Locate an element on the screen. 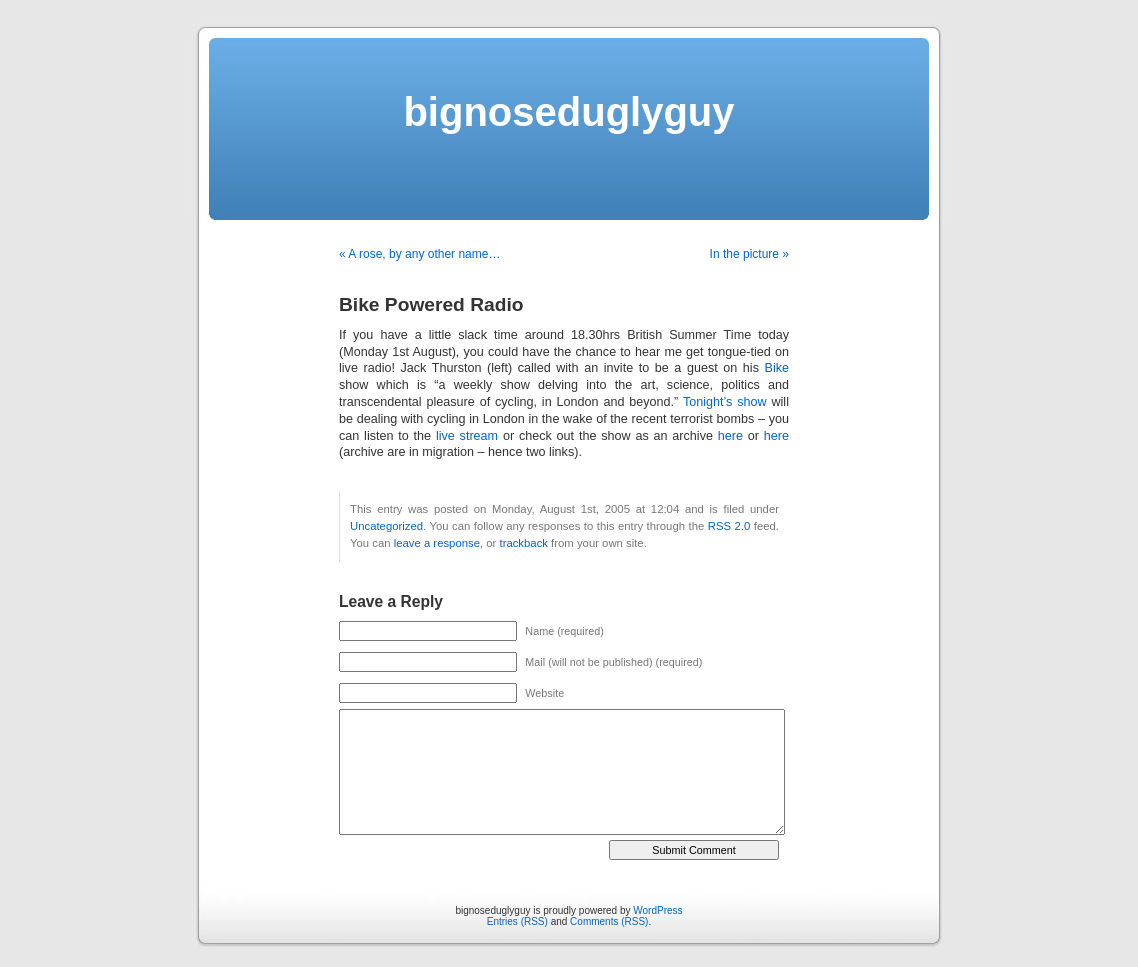  leave a response is located at coordinates (437, 543).